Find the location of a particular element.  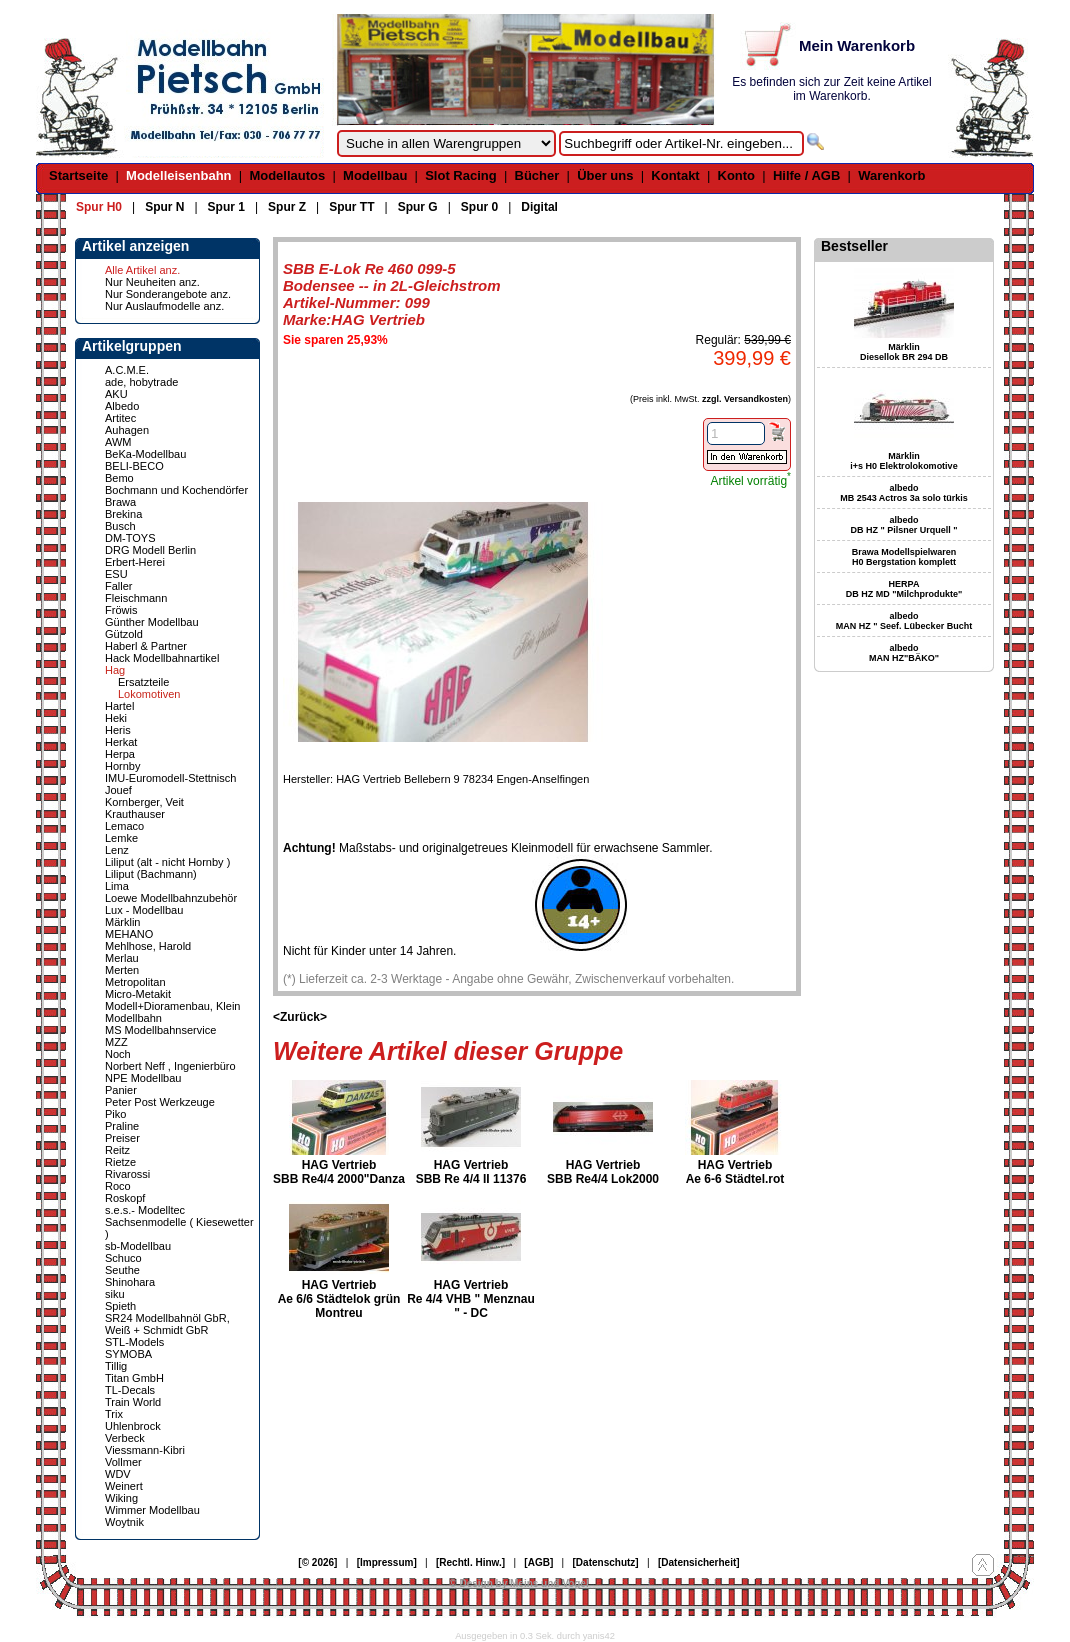

Spur 1 is located at coordinates (226, 207).